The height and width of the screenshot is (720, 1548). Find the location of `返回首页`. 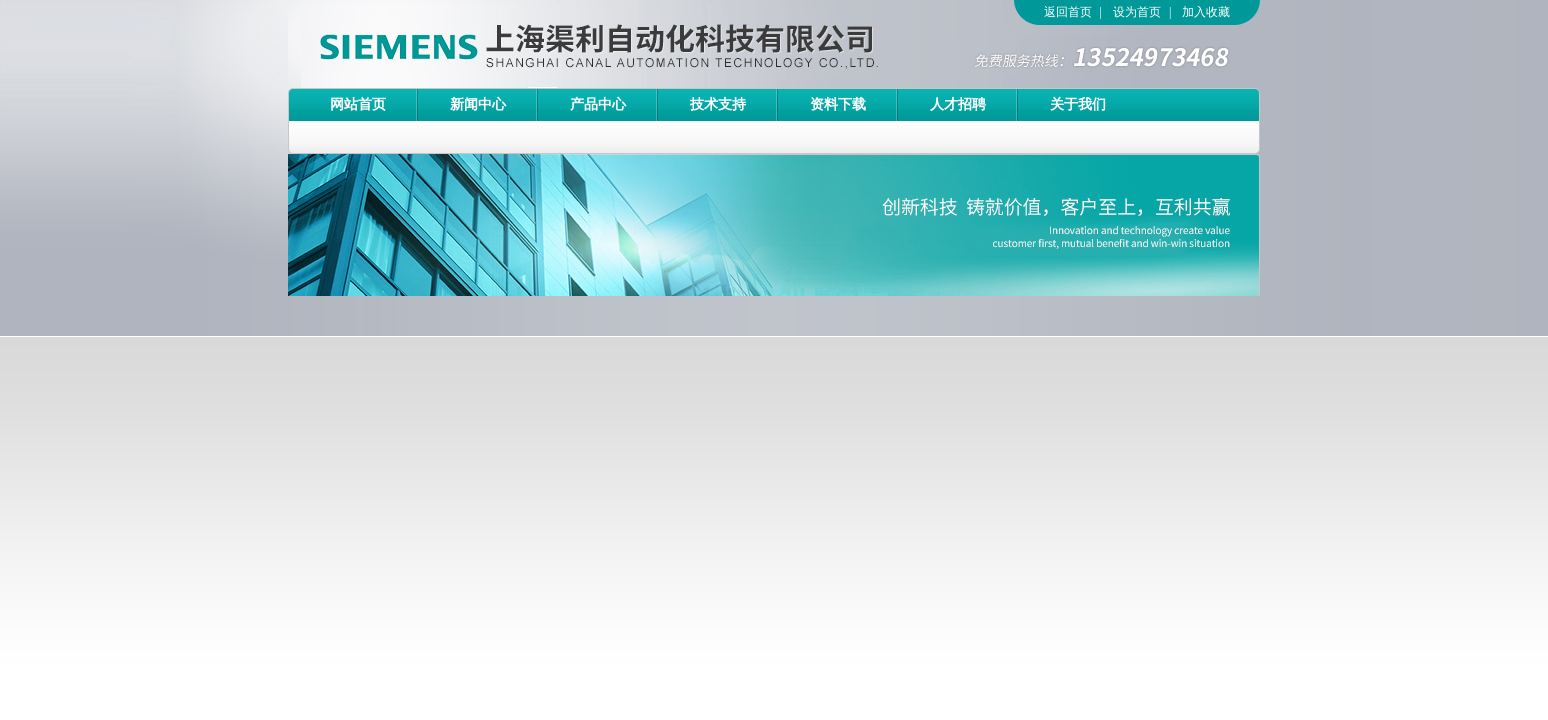

返回首页 is located at coordinates (1068, 12).